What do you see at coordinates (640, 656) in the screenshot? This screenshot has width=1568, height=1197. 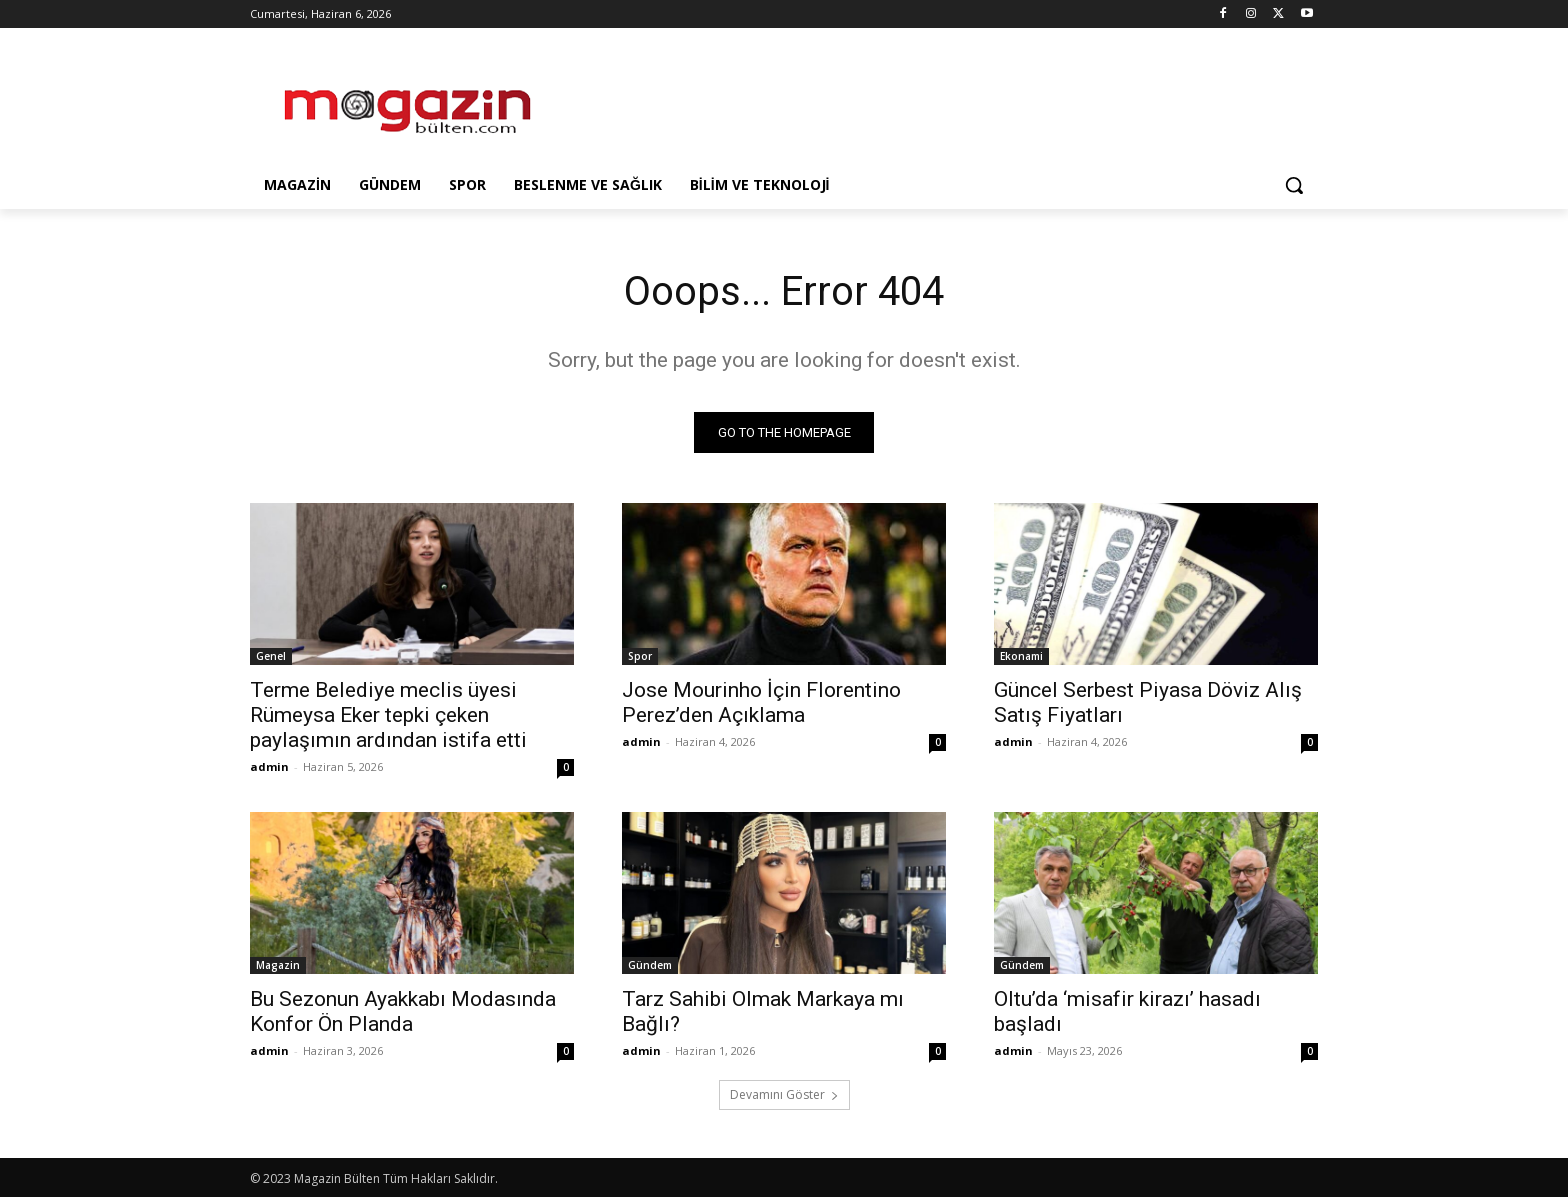 I see `Spor` at bounding box center [640, 656].